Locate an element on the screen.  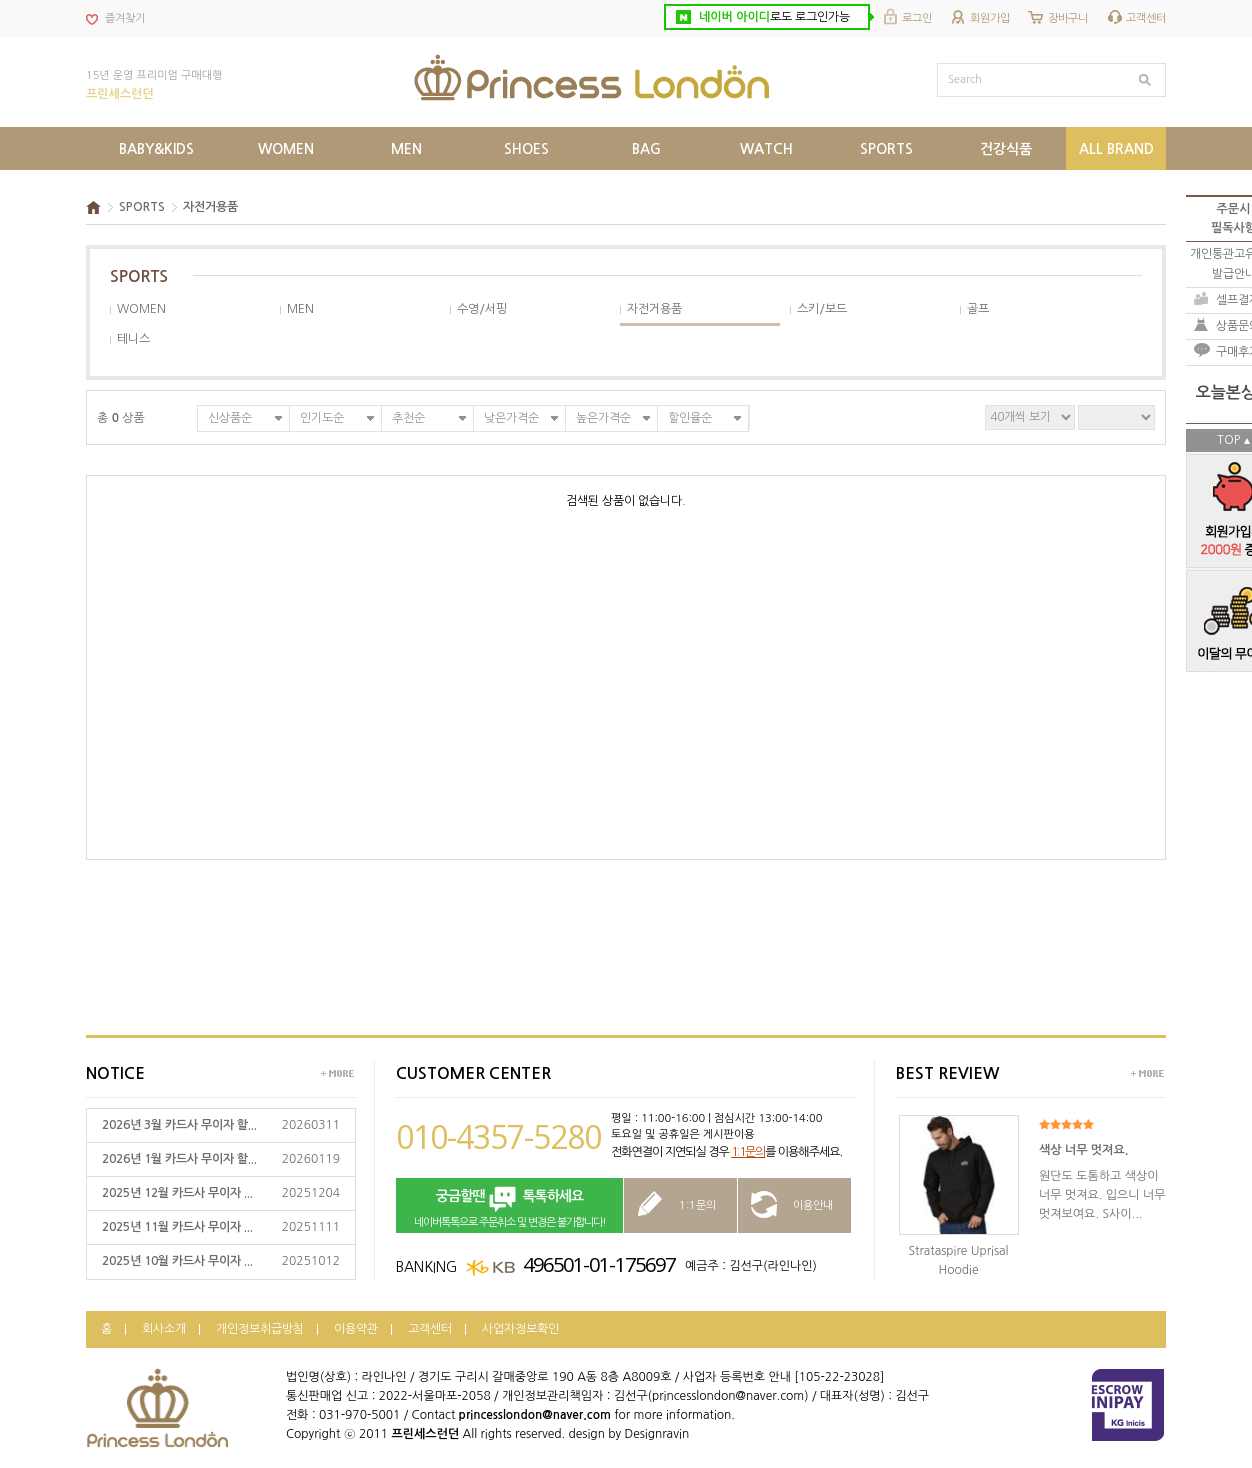
스키/보드 is located at coordinates (822, 309).